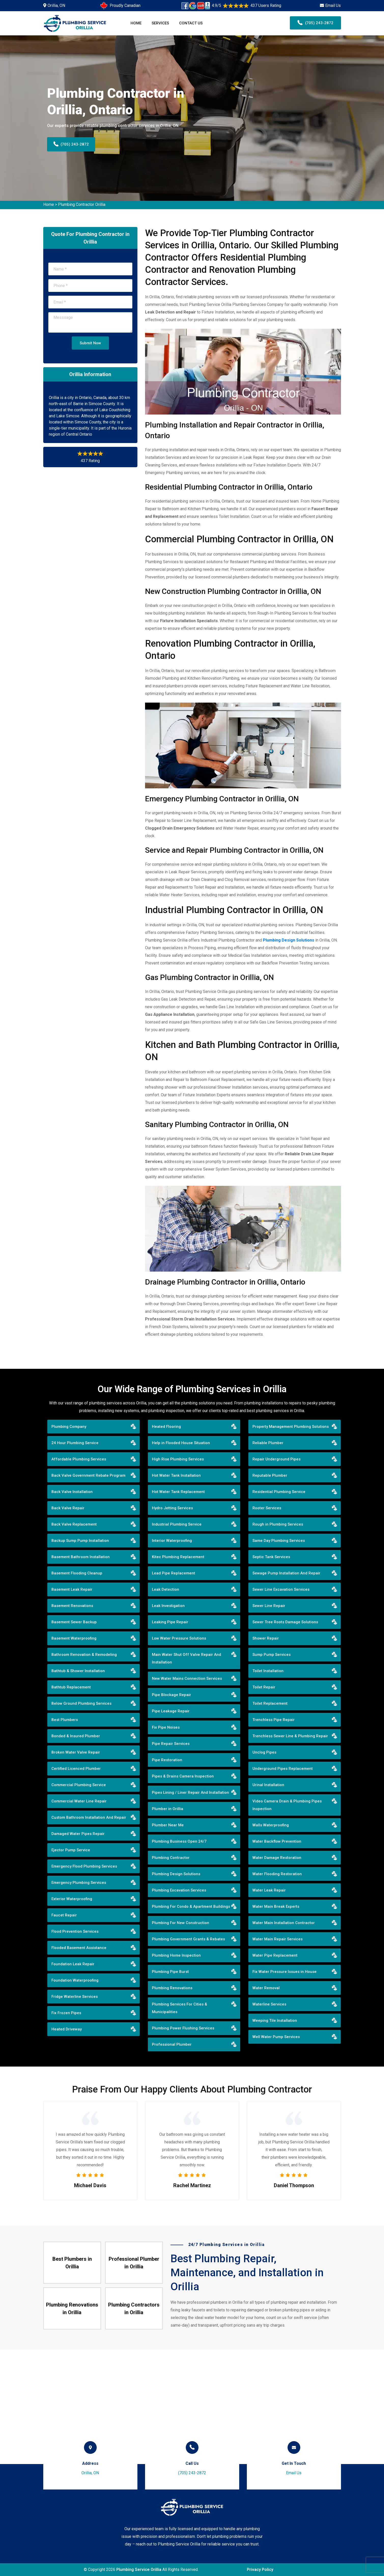 The image size is (384, 2576). What do you see at coordinates (88, 1475) in the screenshot?
I see `Back Valve Government Rebate Program` at bounding box center [88, 1475].